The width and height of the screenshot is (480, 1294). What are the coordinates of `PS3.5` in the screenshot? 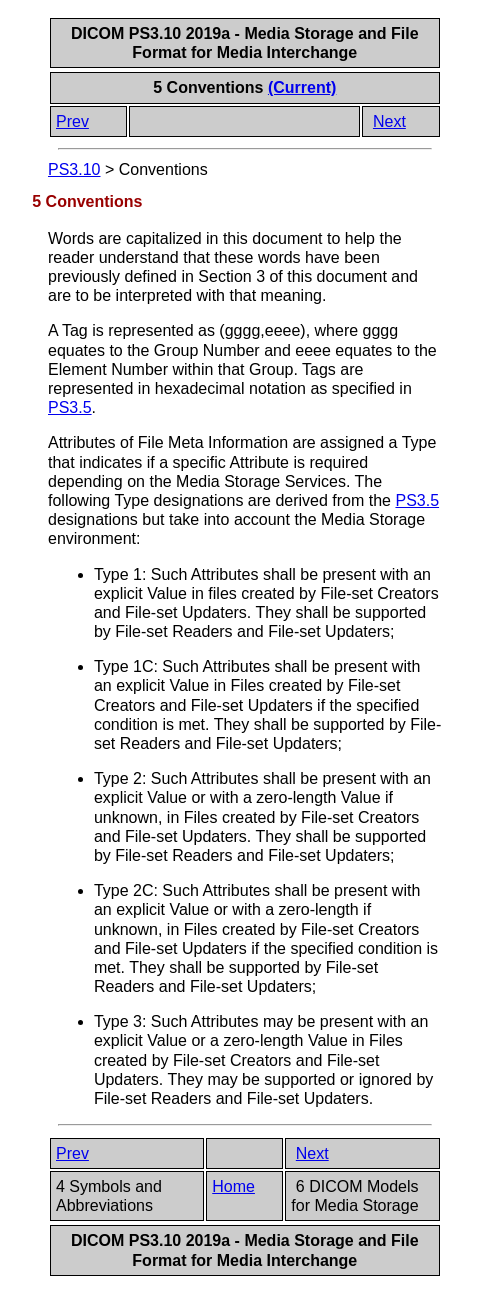 It's located at (70, 407).